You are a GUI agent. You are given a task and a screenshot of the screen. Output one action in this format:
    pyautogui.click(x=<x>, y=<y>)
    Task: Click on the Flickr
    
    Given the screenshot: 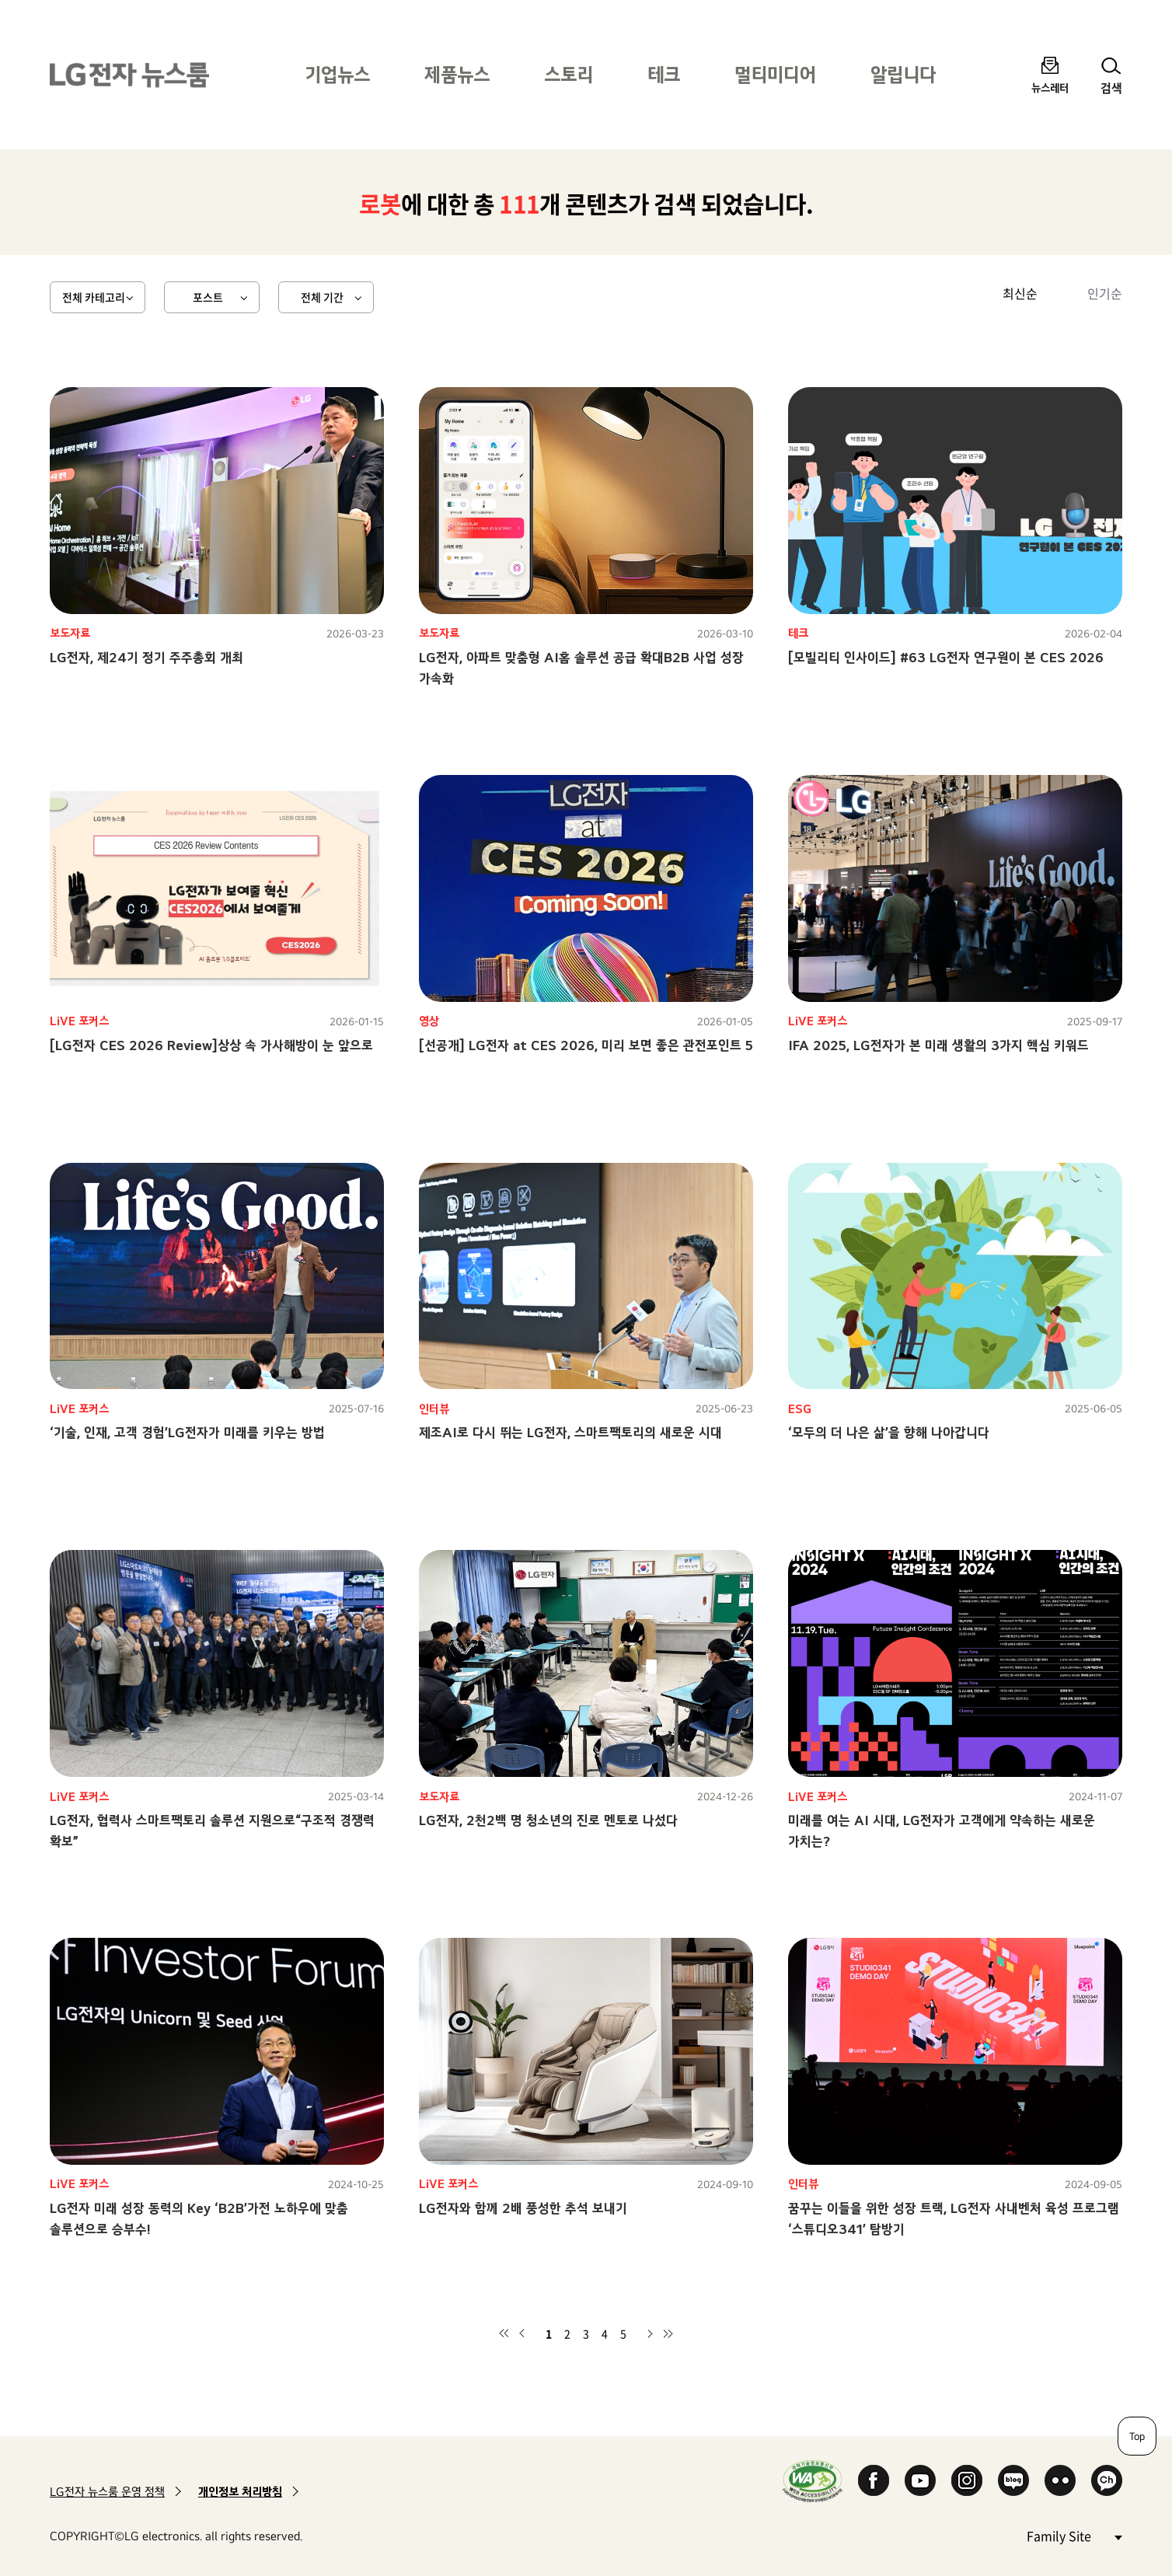 What is the action you would take?
    pyautogui.click(x=1060, y=2480)
    